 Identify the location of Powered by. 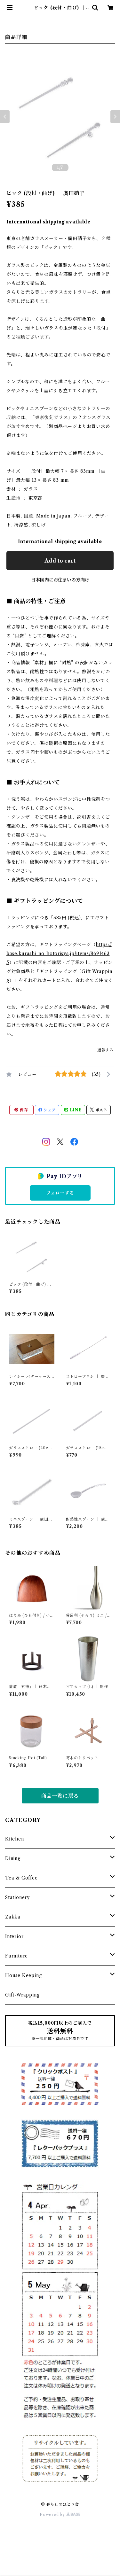
(60, 2514).